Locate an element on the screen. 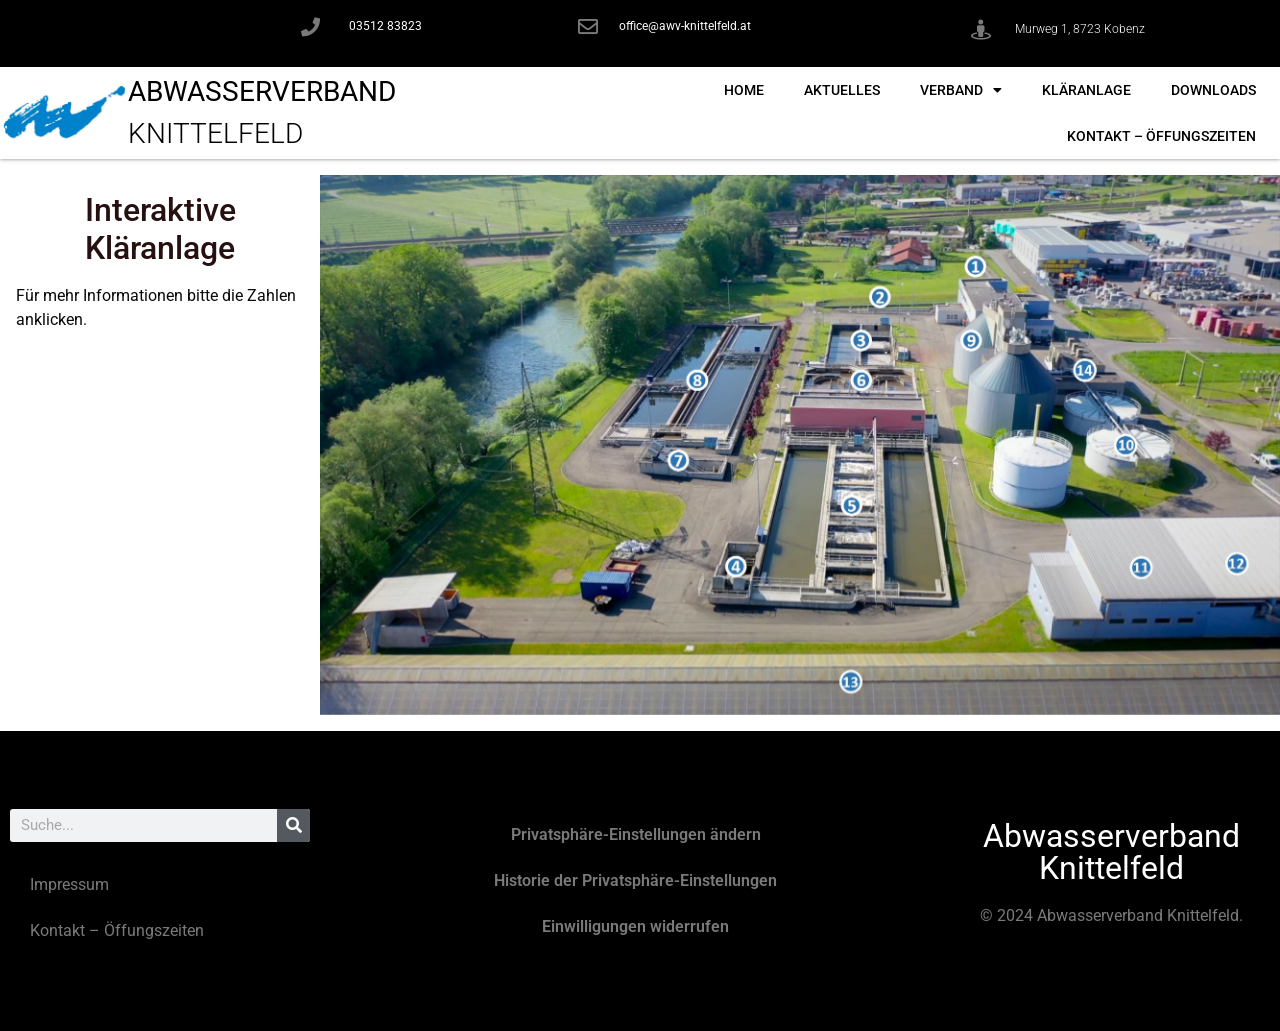  Impressum is located at coordinates (69, 884).